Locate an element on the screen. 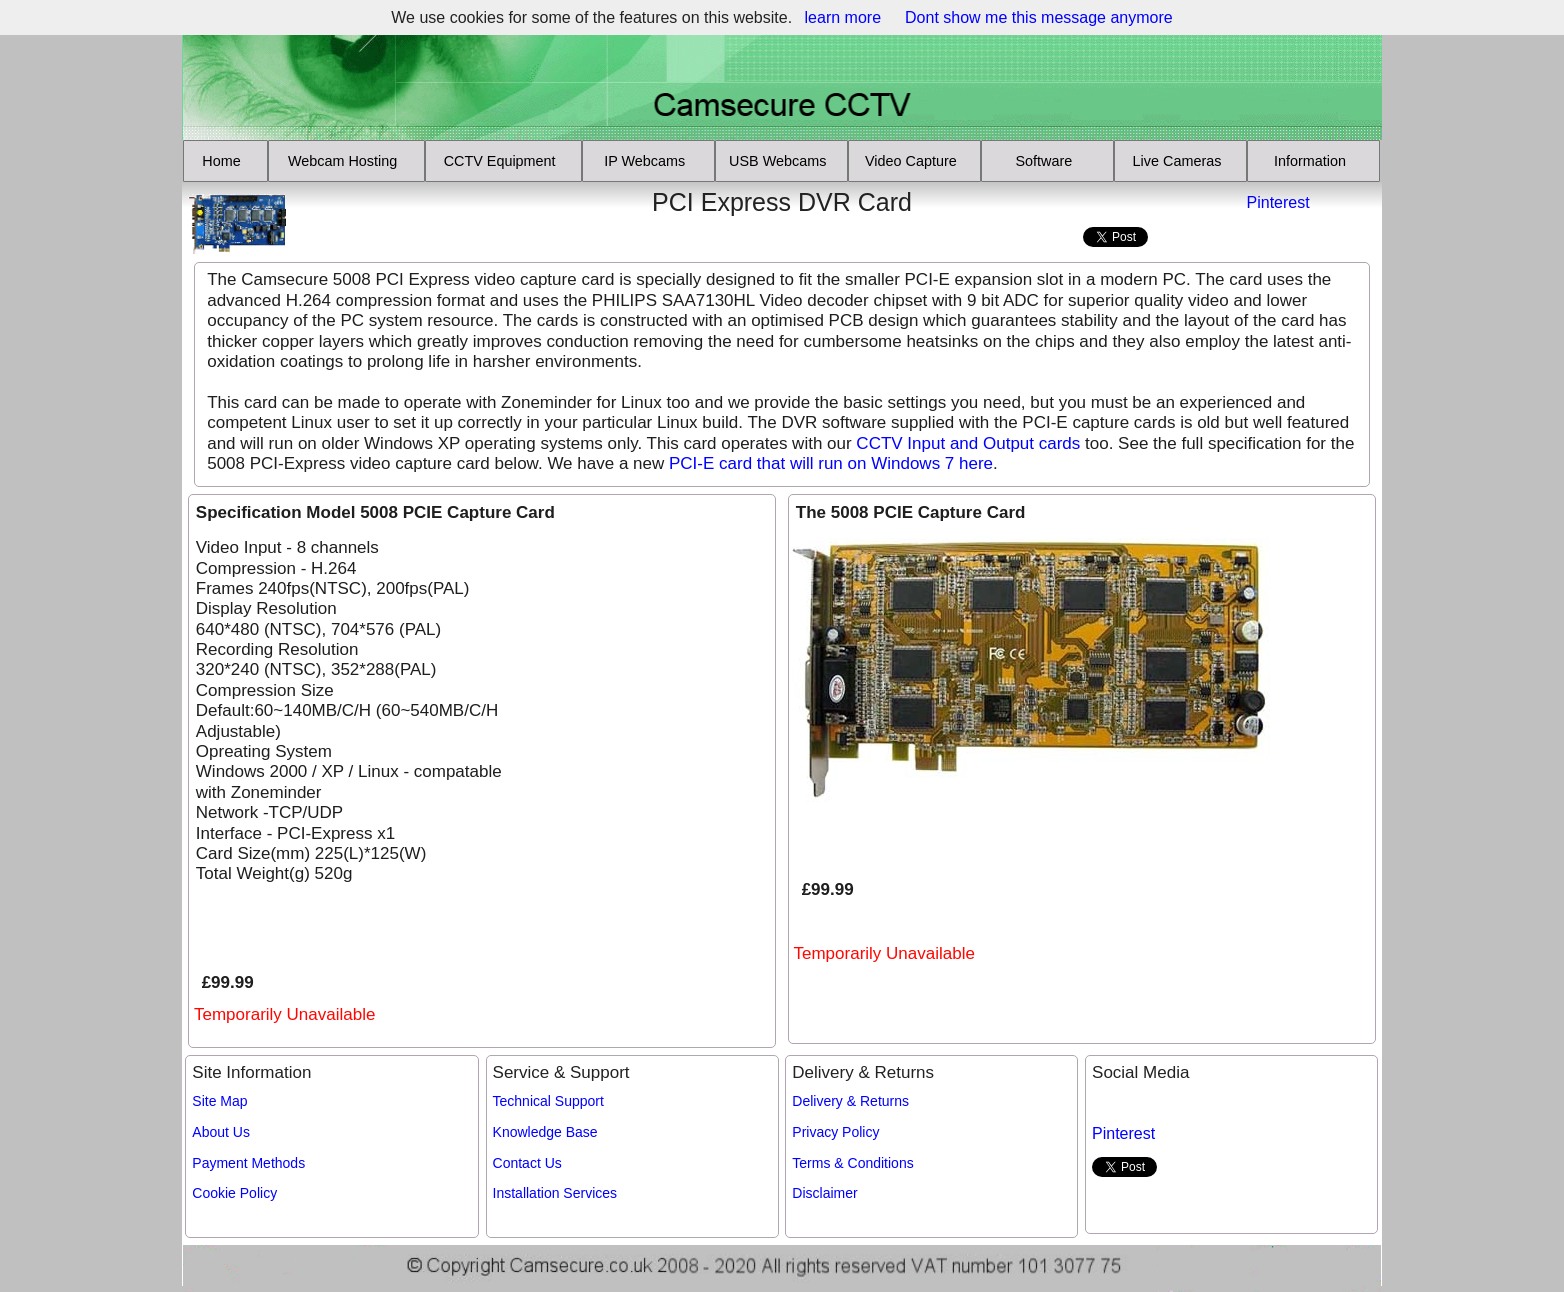 Image resolution: width=1564 pixels, height=1292 pixels. Dont show me this message anymore is located at coordinates (1039, 17).